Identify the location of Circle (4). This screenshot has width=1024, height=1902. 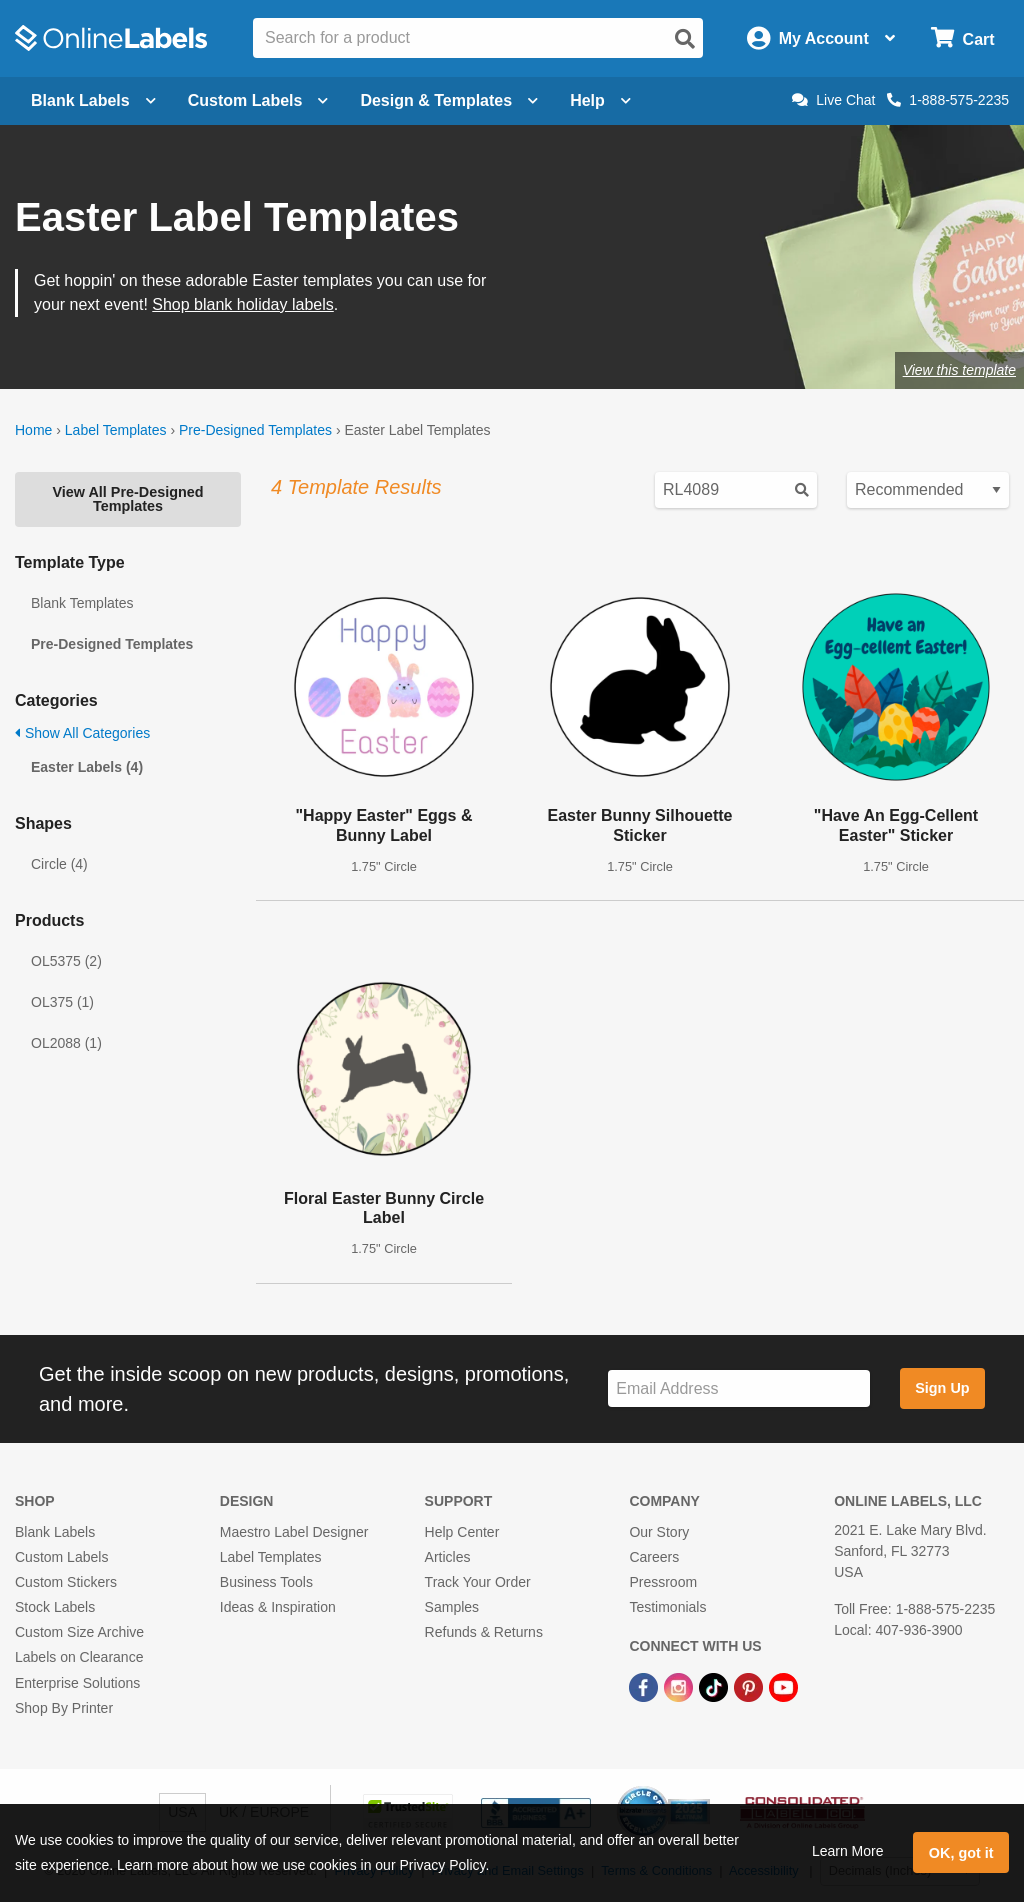
(59, 864).